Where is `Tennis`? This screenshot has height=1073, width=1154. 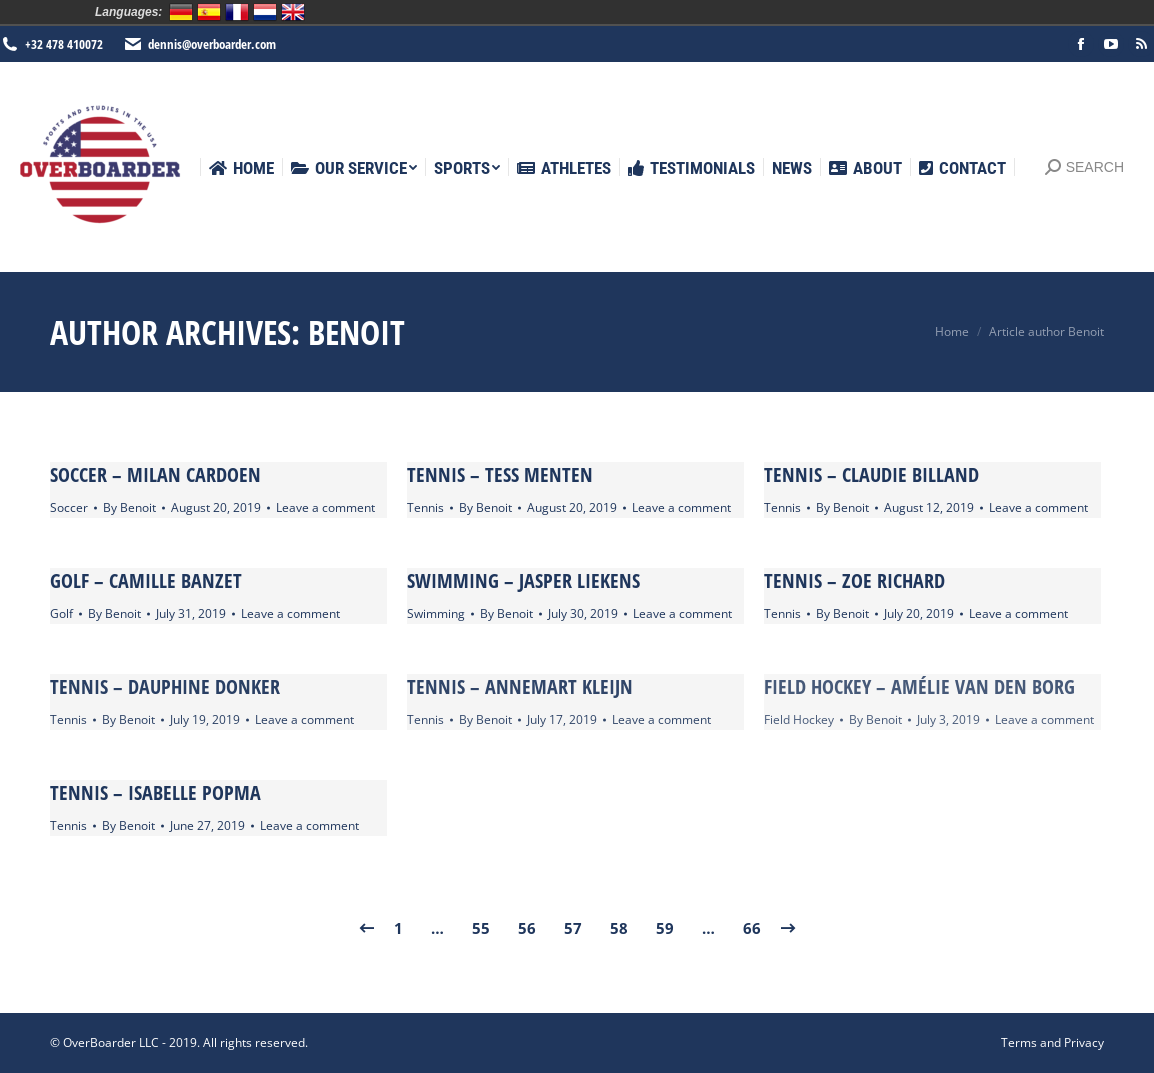 Tennis is located at coordinates (425, 507).